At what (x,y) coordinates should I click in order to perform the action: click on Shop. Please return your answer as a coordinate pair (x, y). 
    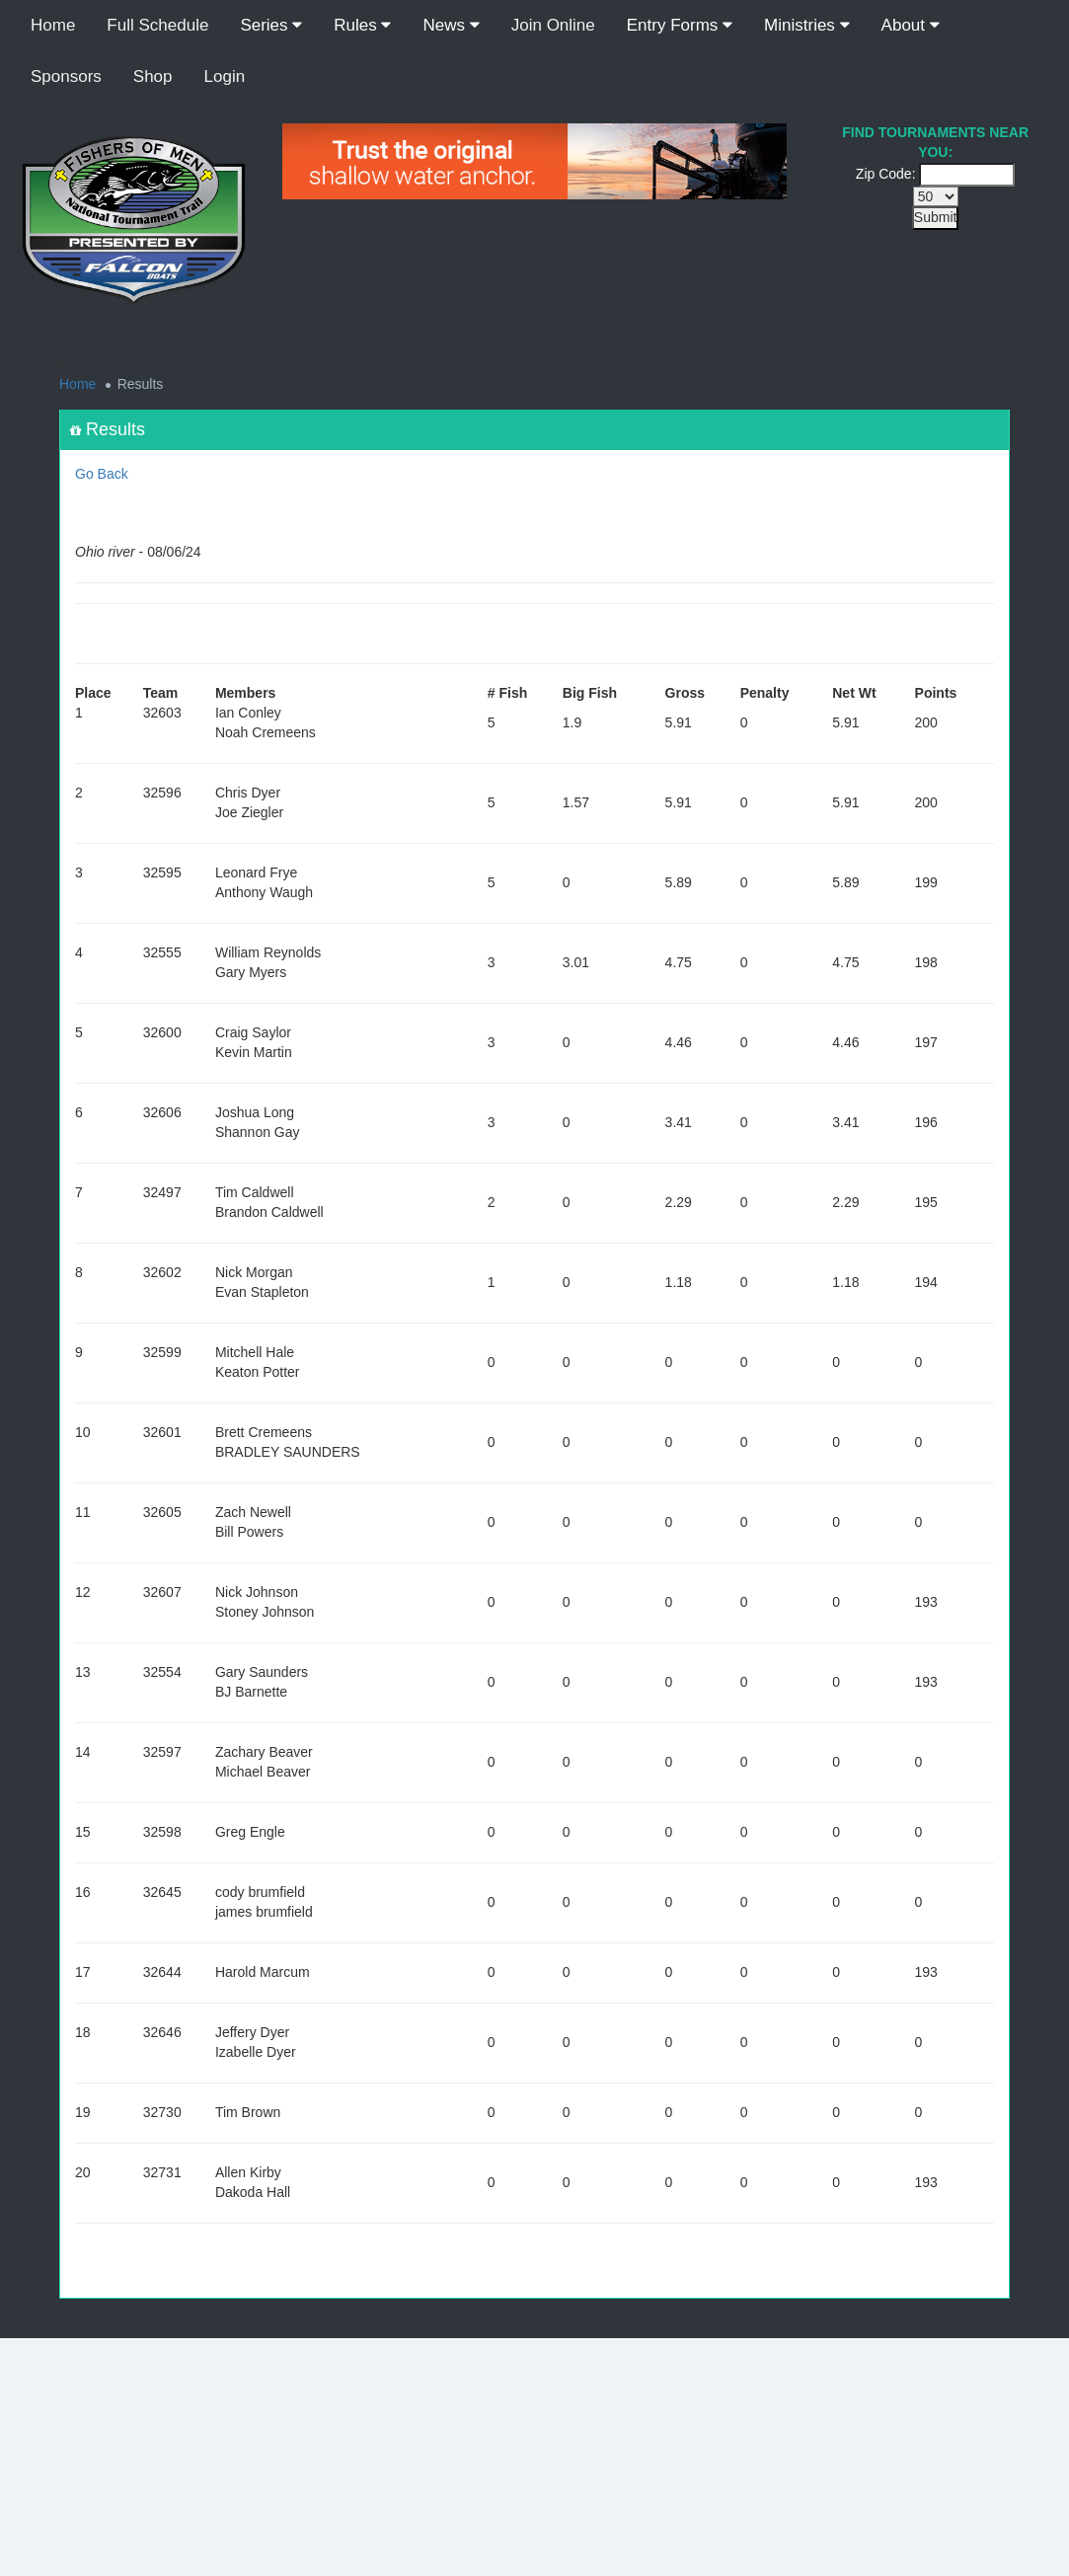
    Looking at the image, I should click on (153, 76).